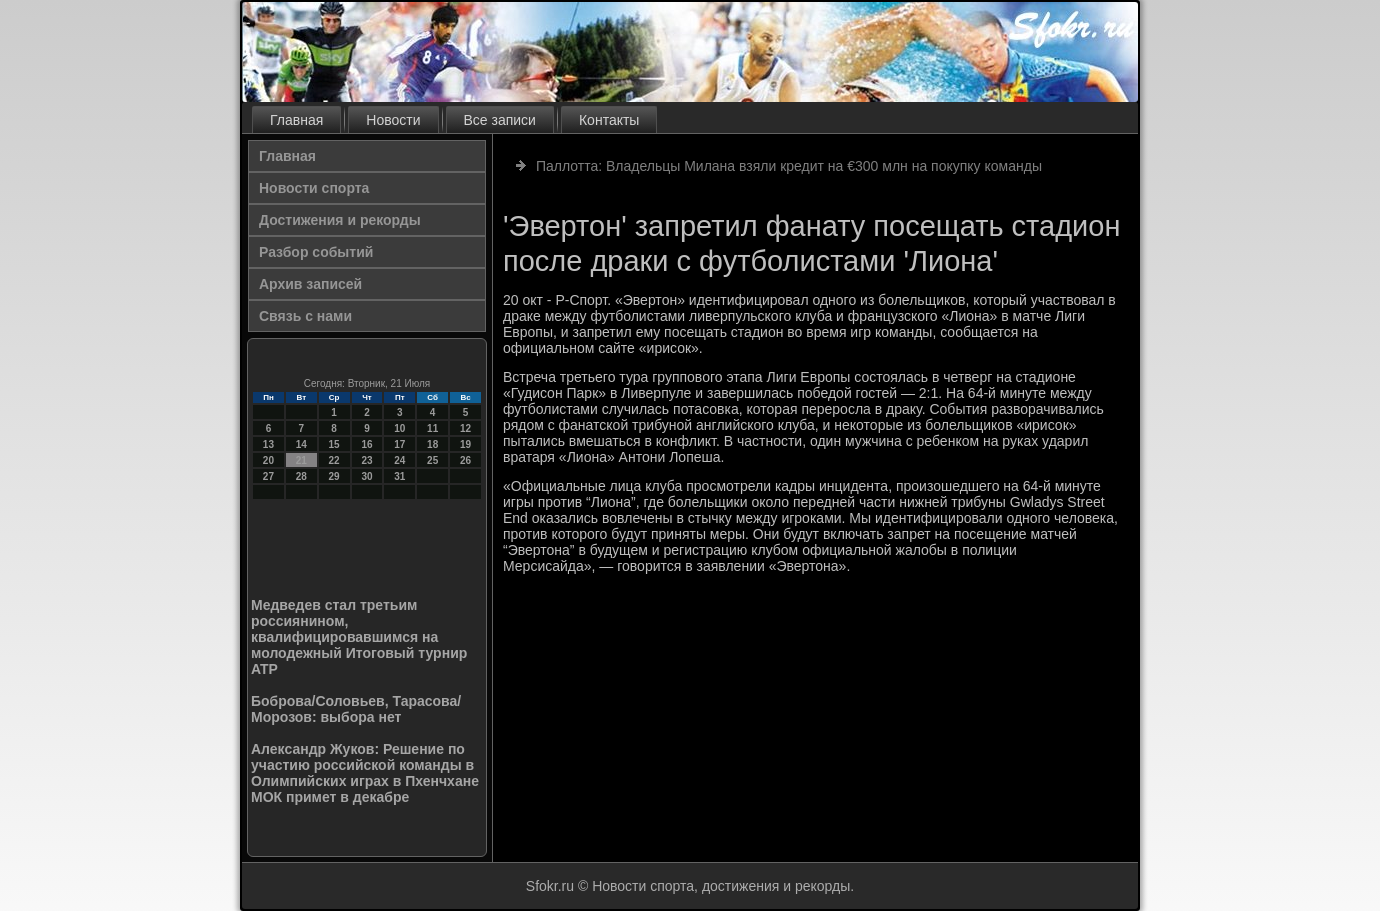 The width and height of the screenshot is (1380, 911). I want to click on Боброва/Соловьев, Тарасова/Морозов: выбора нет, so click(356, 709).